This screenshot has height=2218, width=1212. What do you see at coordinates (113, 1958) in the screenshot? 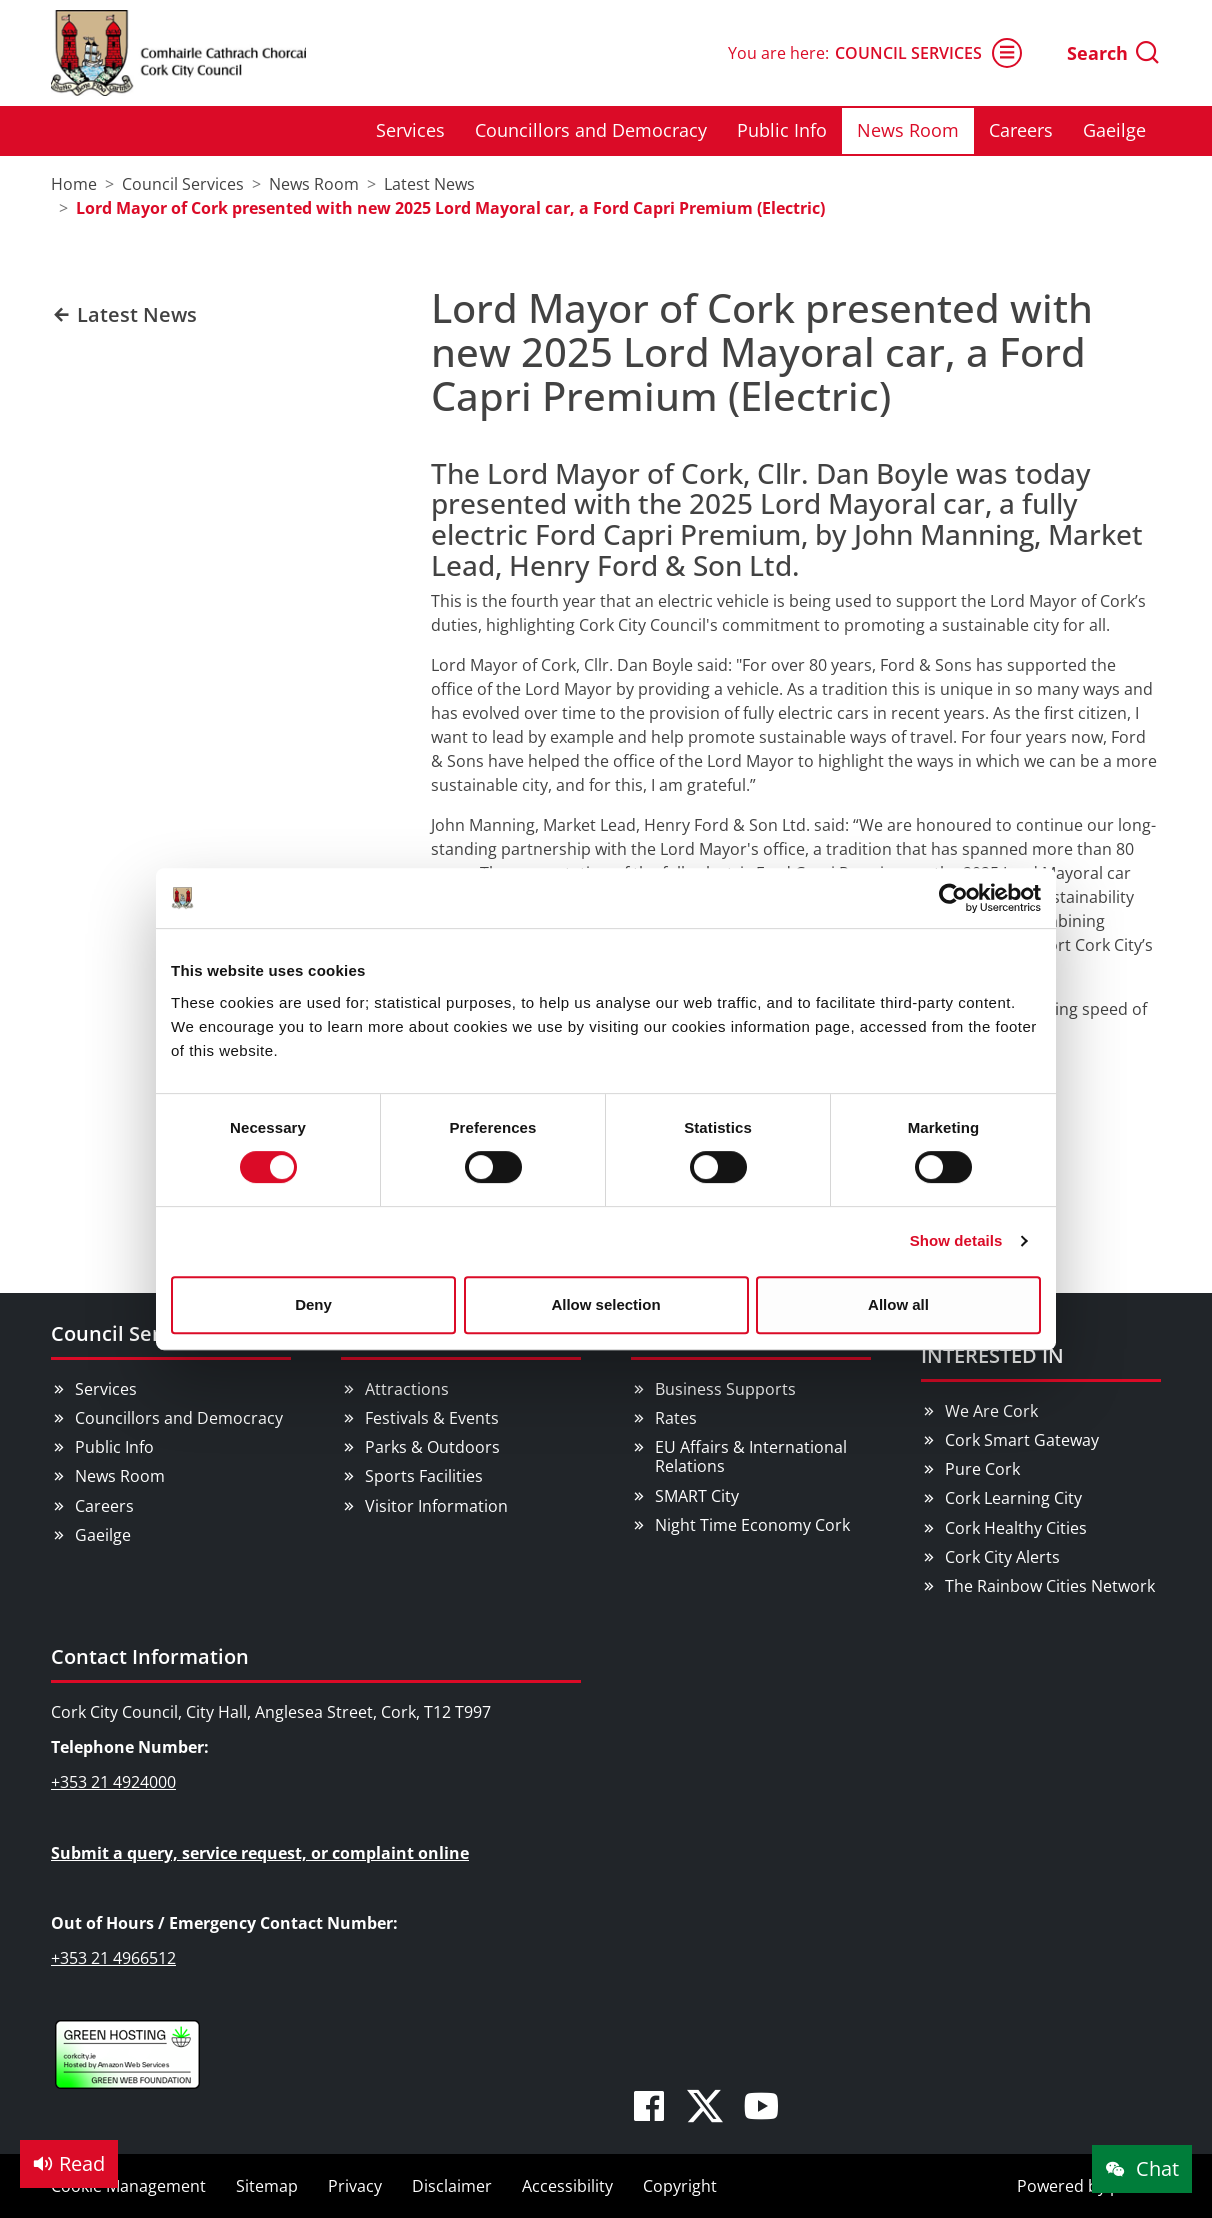
I see `+353 21 4966512` at bounding box center [113, 1958].